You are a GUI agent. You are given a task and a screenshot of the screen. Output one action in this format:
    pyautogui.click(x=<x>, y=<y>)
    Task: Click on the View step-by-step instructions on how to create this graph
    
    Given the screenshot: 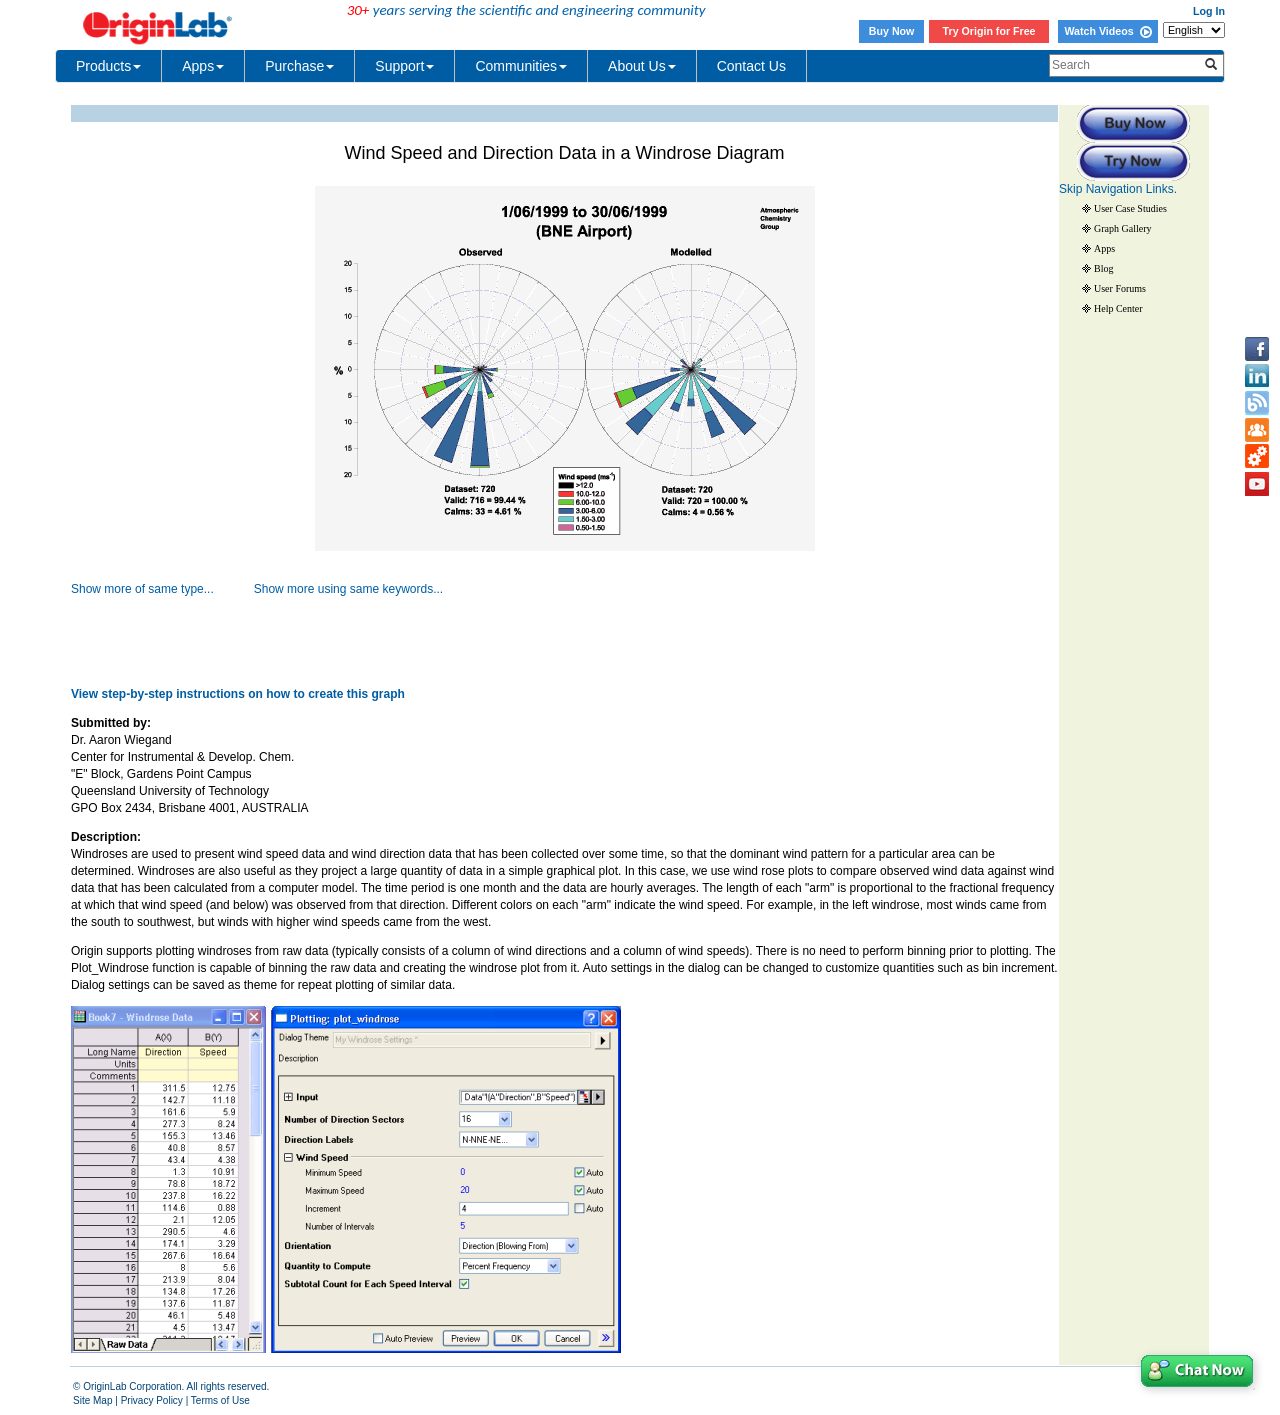 What is the action you would take?
    pyautogui.click(x=238, y=694)
    